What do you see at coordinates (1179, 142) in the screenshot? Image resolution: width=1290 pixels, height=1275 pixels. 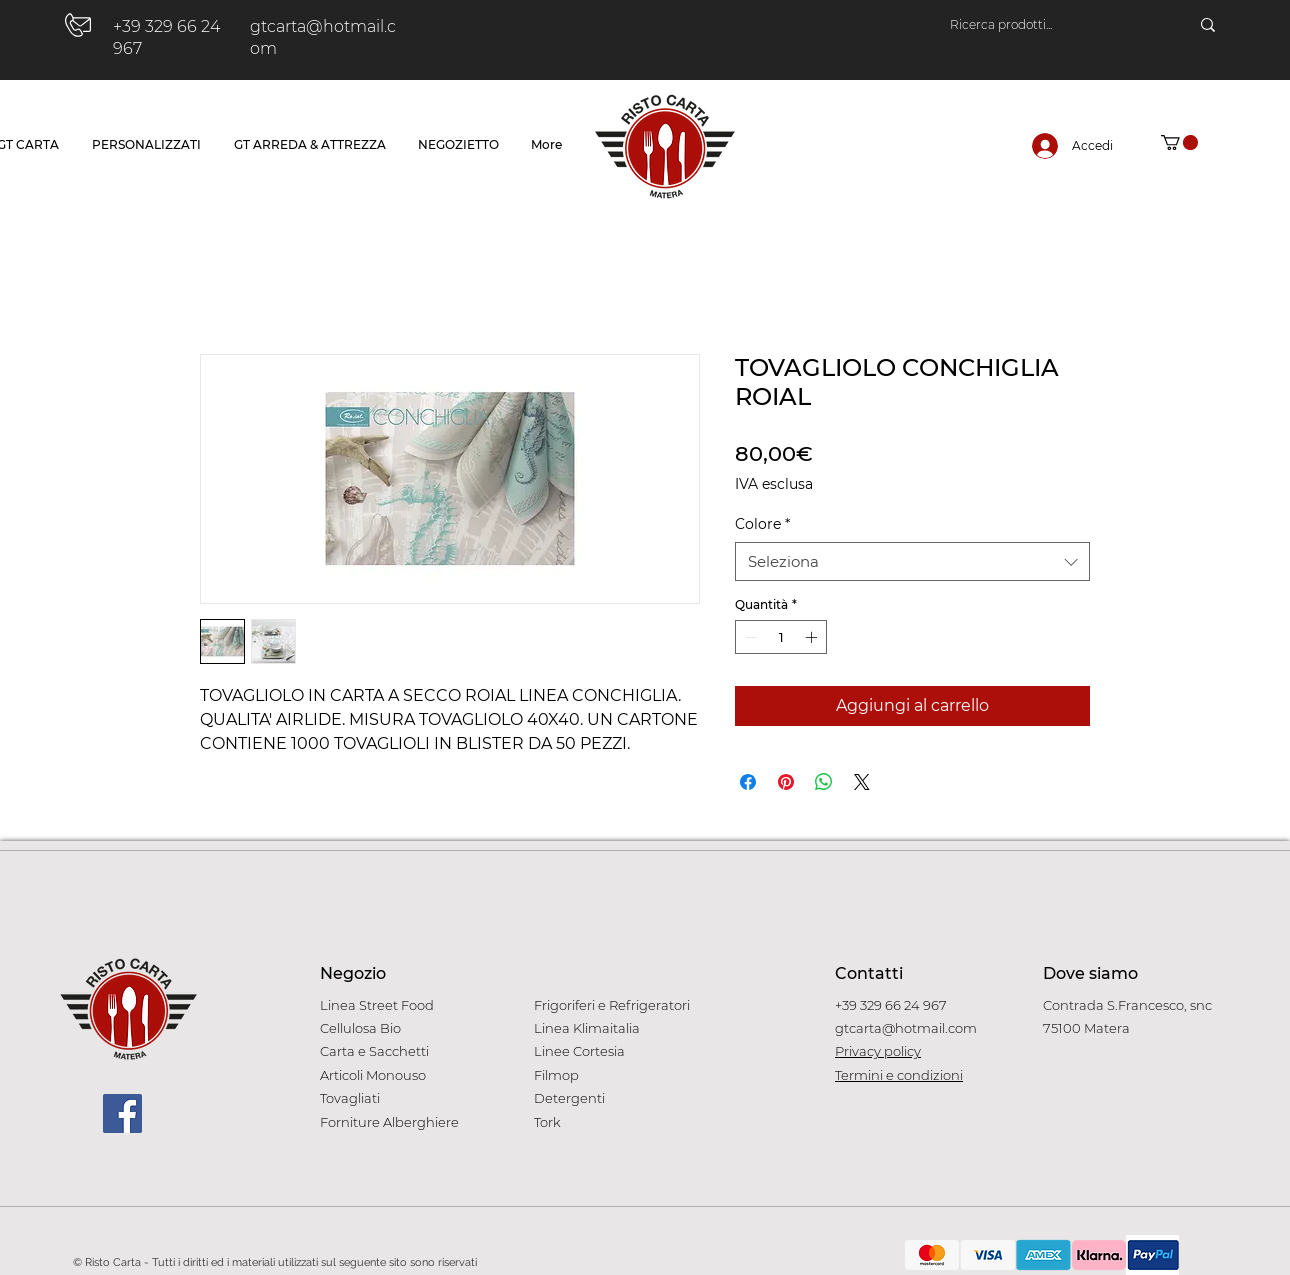 I see `[button]` at bounding box center [1179, 142].